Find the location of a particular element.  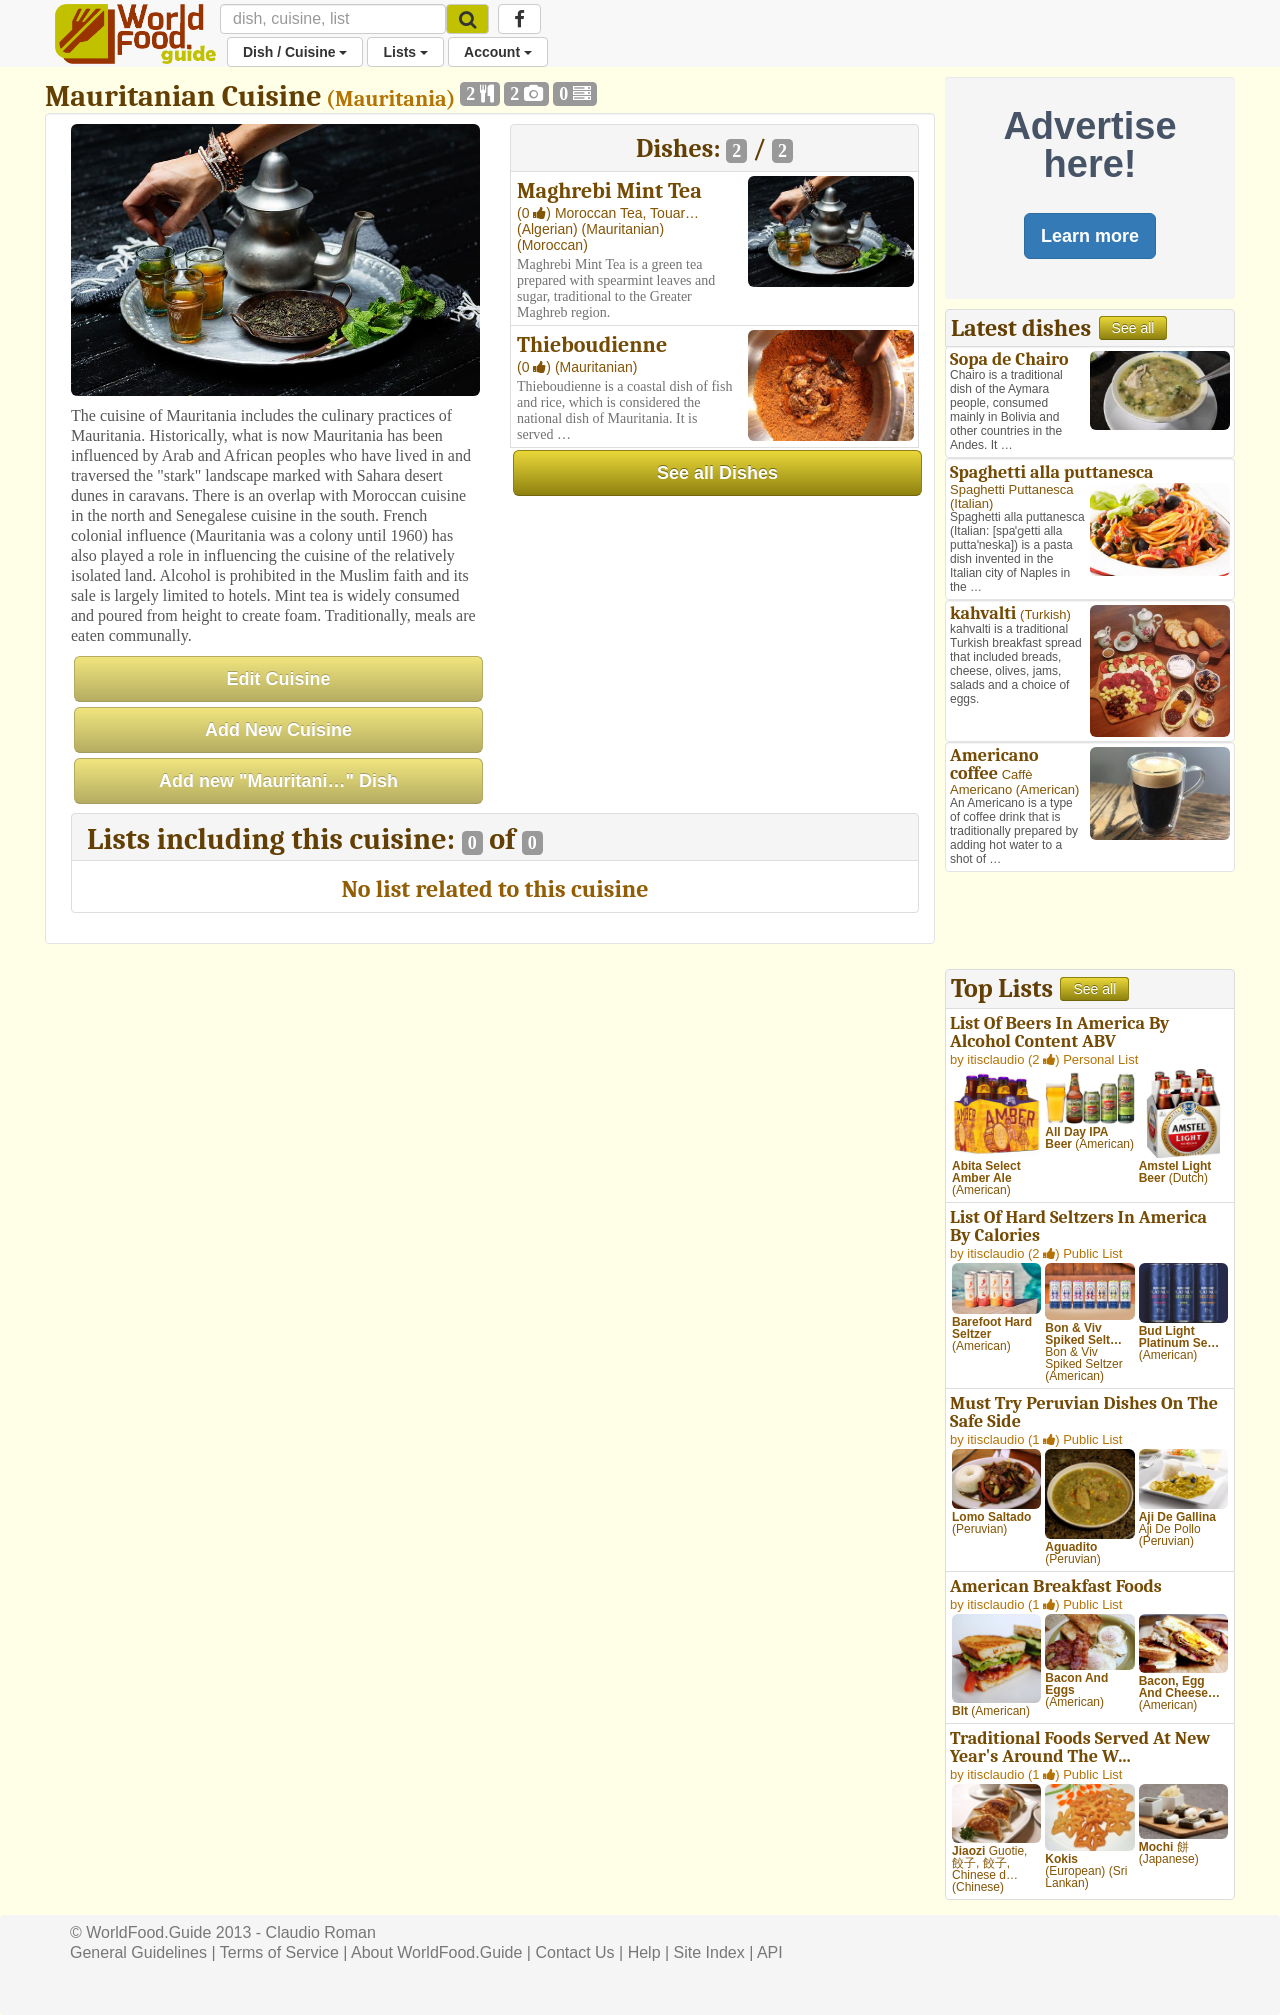

(Moroccan) is located at coordinates (552, 245).